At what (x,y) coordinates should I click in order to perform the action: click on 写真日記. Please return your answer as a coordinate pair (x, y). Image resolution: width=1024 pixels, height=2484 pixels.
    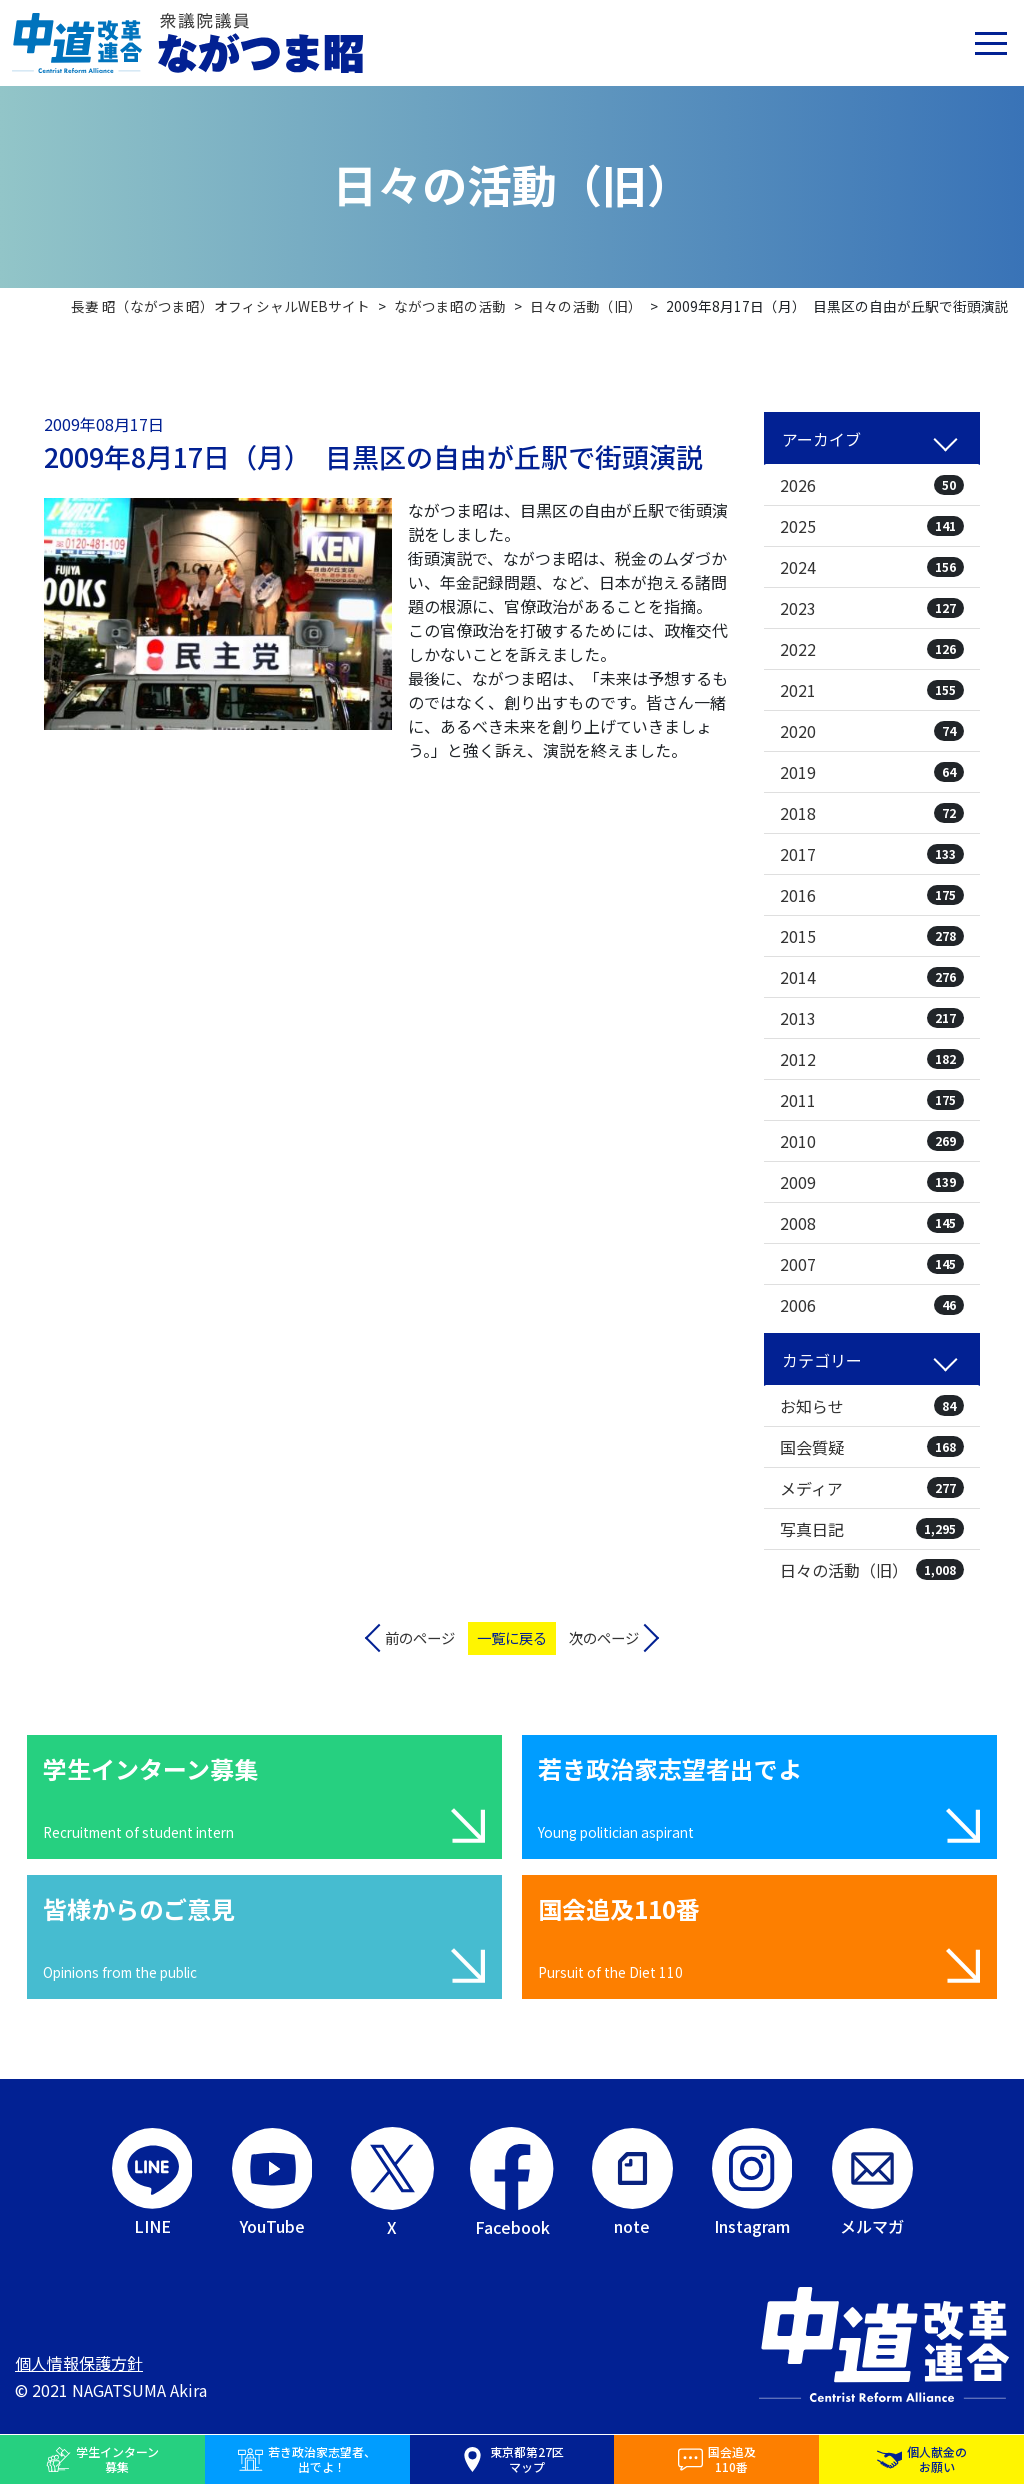
    Looking at the image, I should click on (872, 1529).